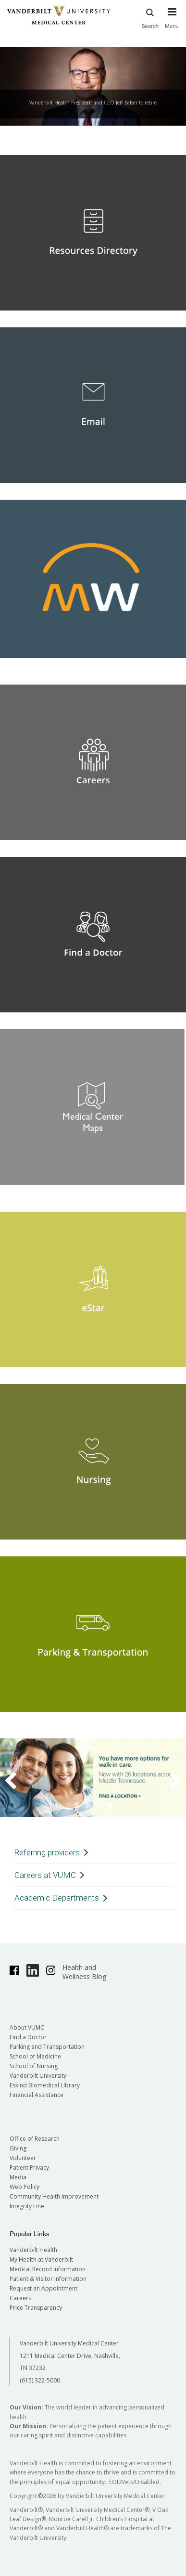 This screenshot has height=2576, width=186. I want to click on Media, so click(18, 2177).